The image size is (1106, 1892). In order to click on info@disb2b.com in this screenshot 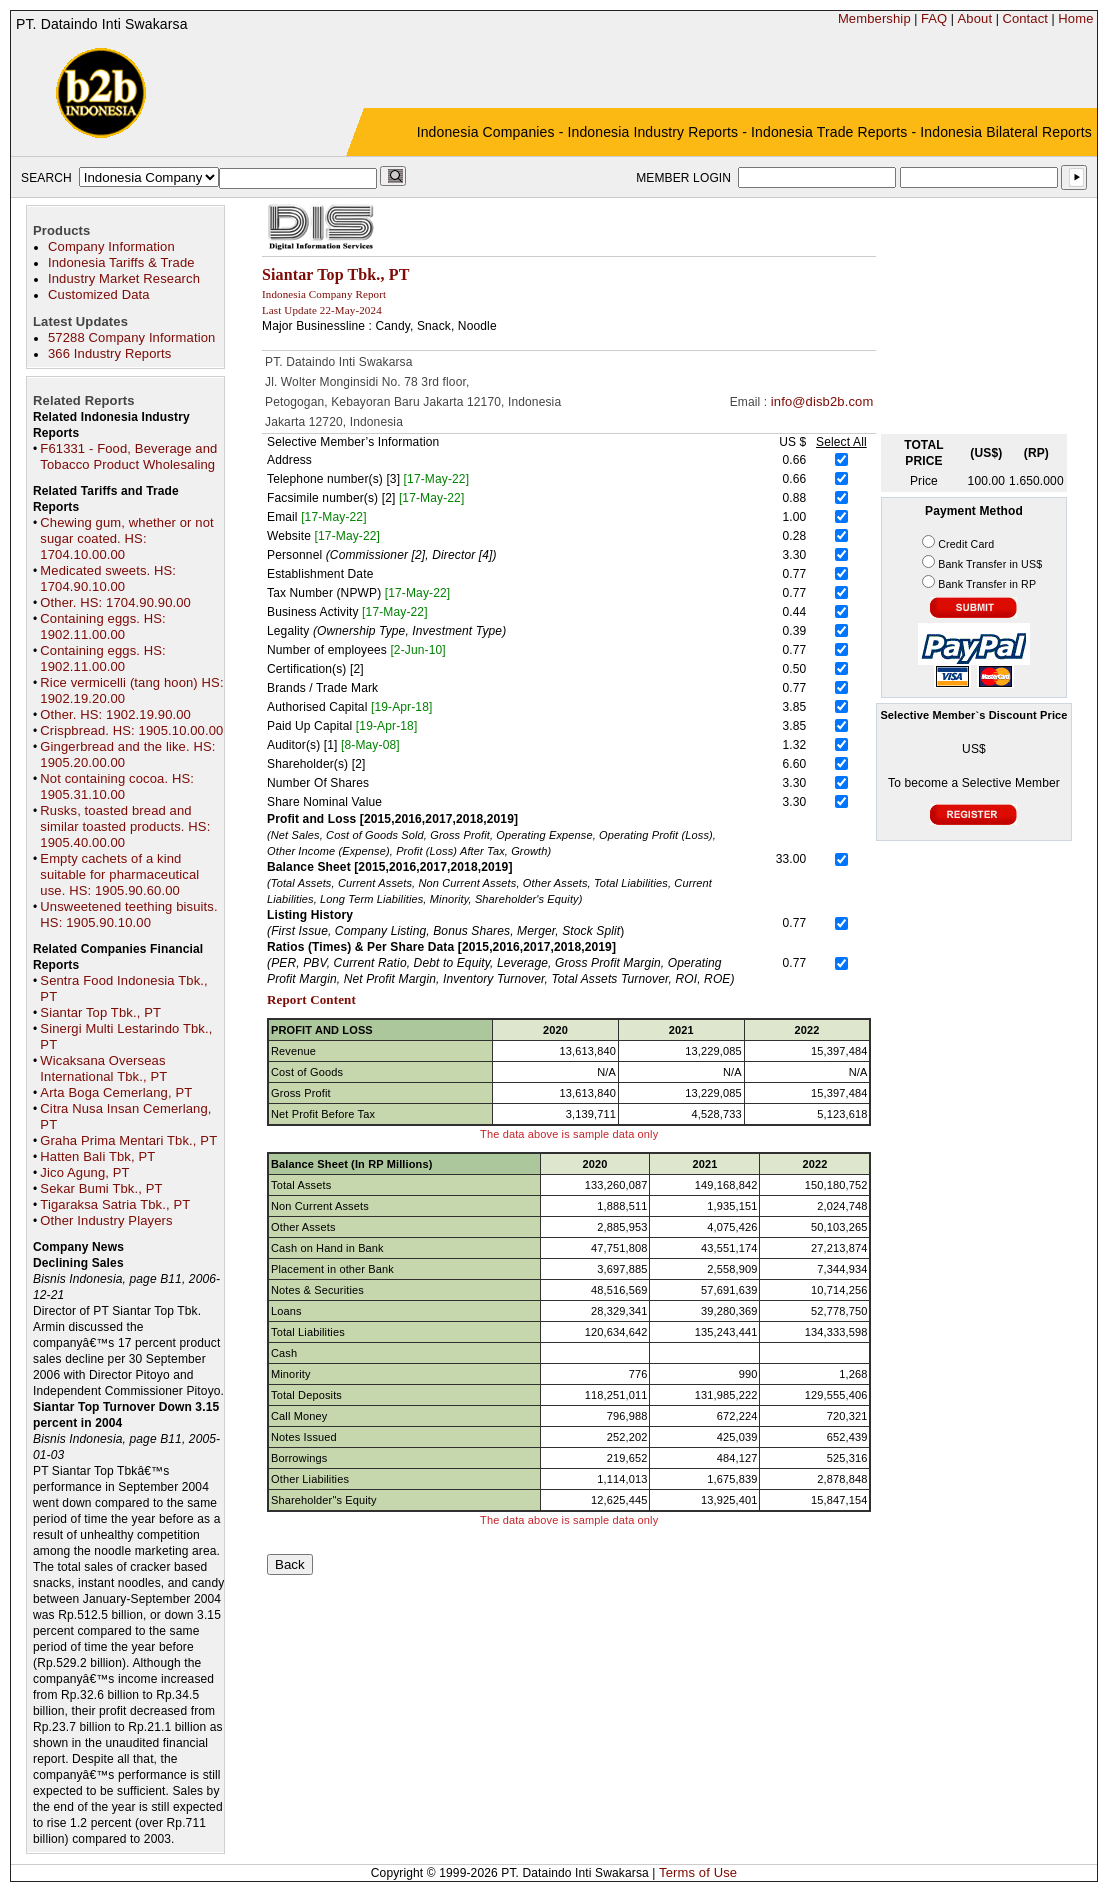, I will do `click(822, 401)`.